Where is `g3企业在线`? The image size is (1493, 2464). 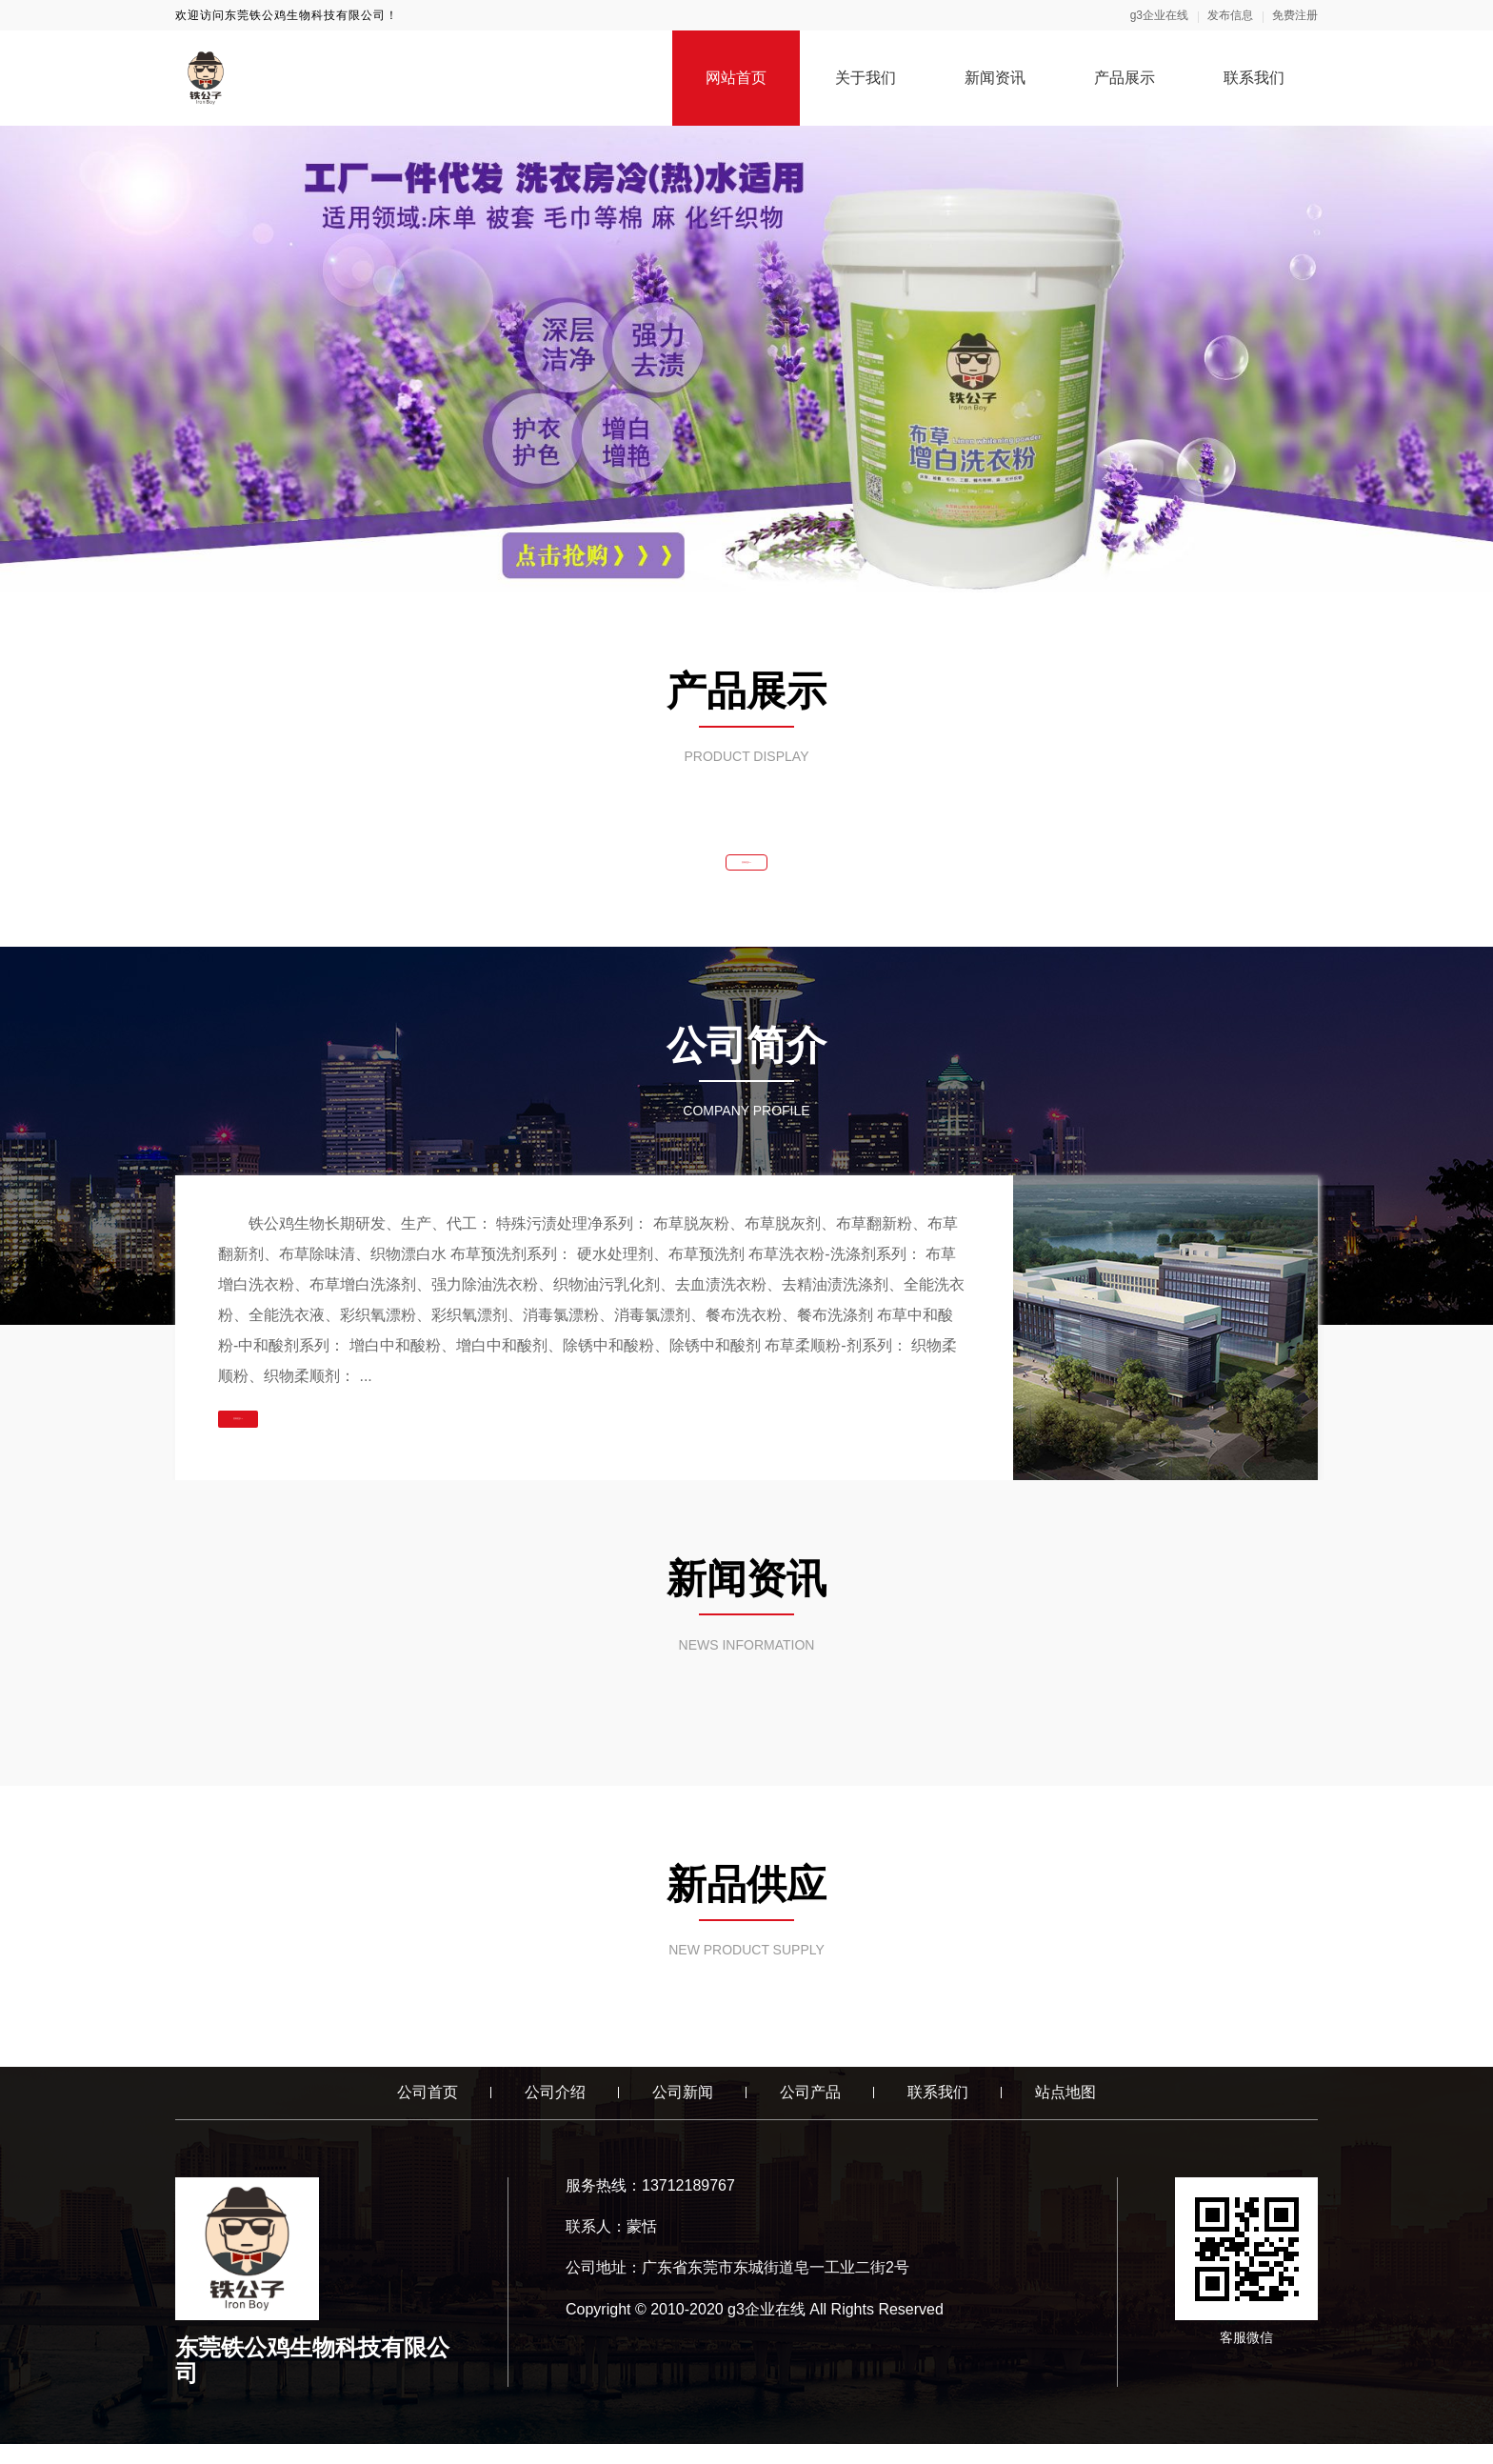 g3企业在线 is located at coordinates (1159, 15).